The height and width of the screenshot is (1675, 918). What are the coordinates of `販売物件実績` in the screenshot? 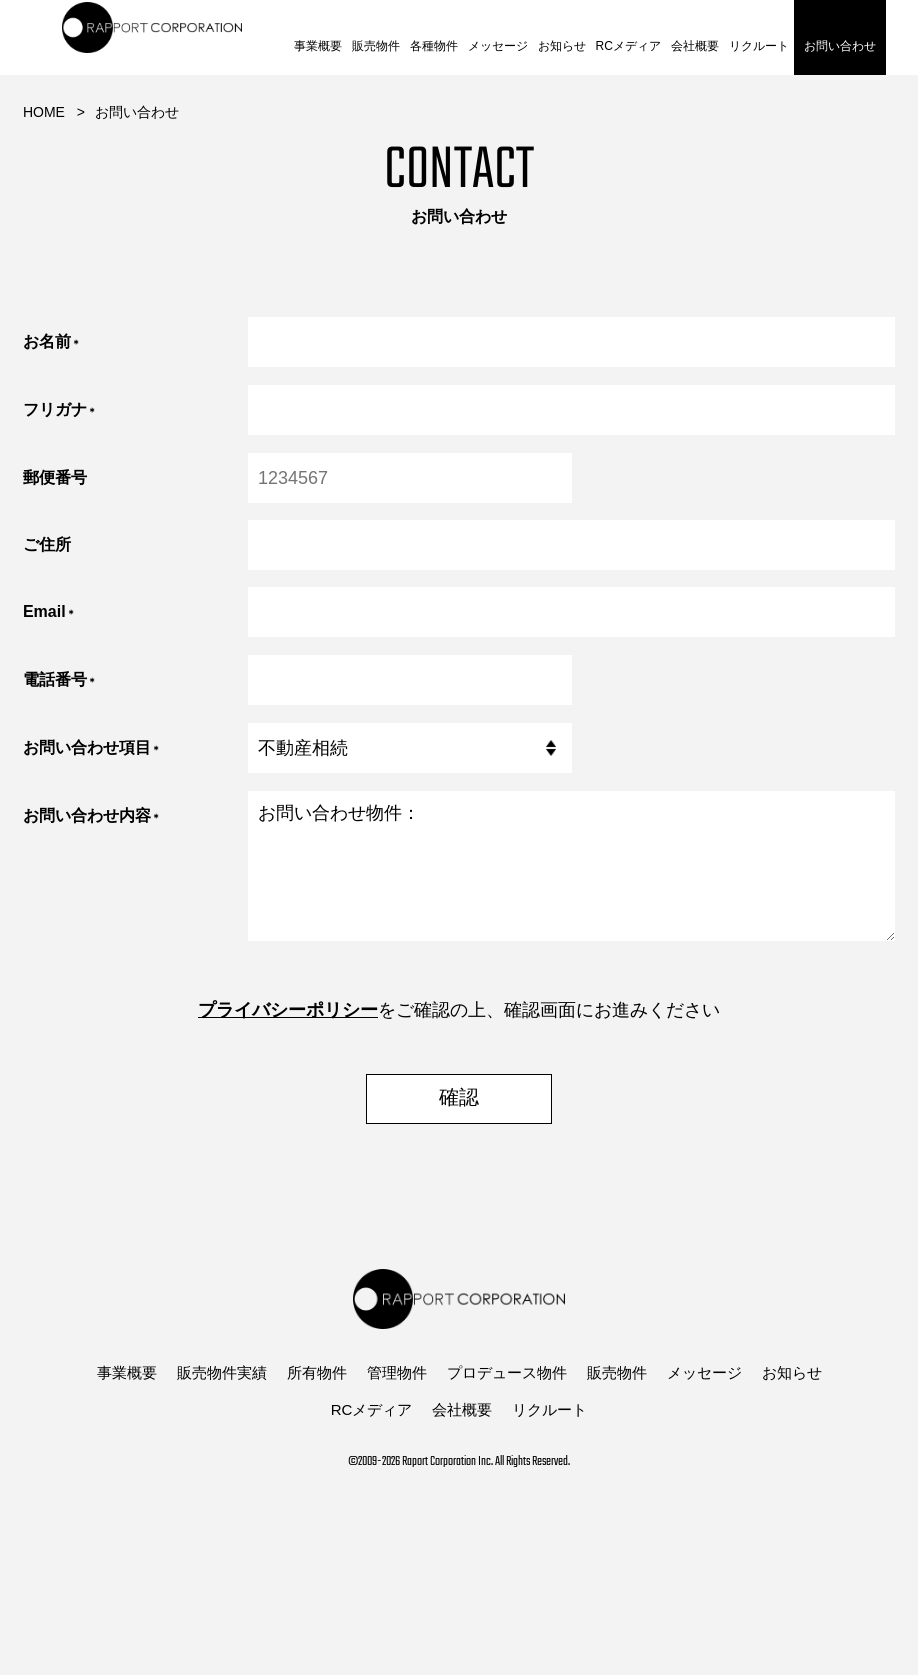 It's located at (222, 1372).